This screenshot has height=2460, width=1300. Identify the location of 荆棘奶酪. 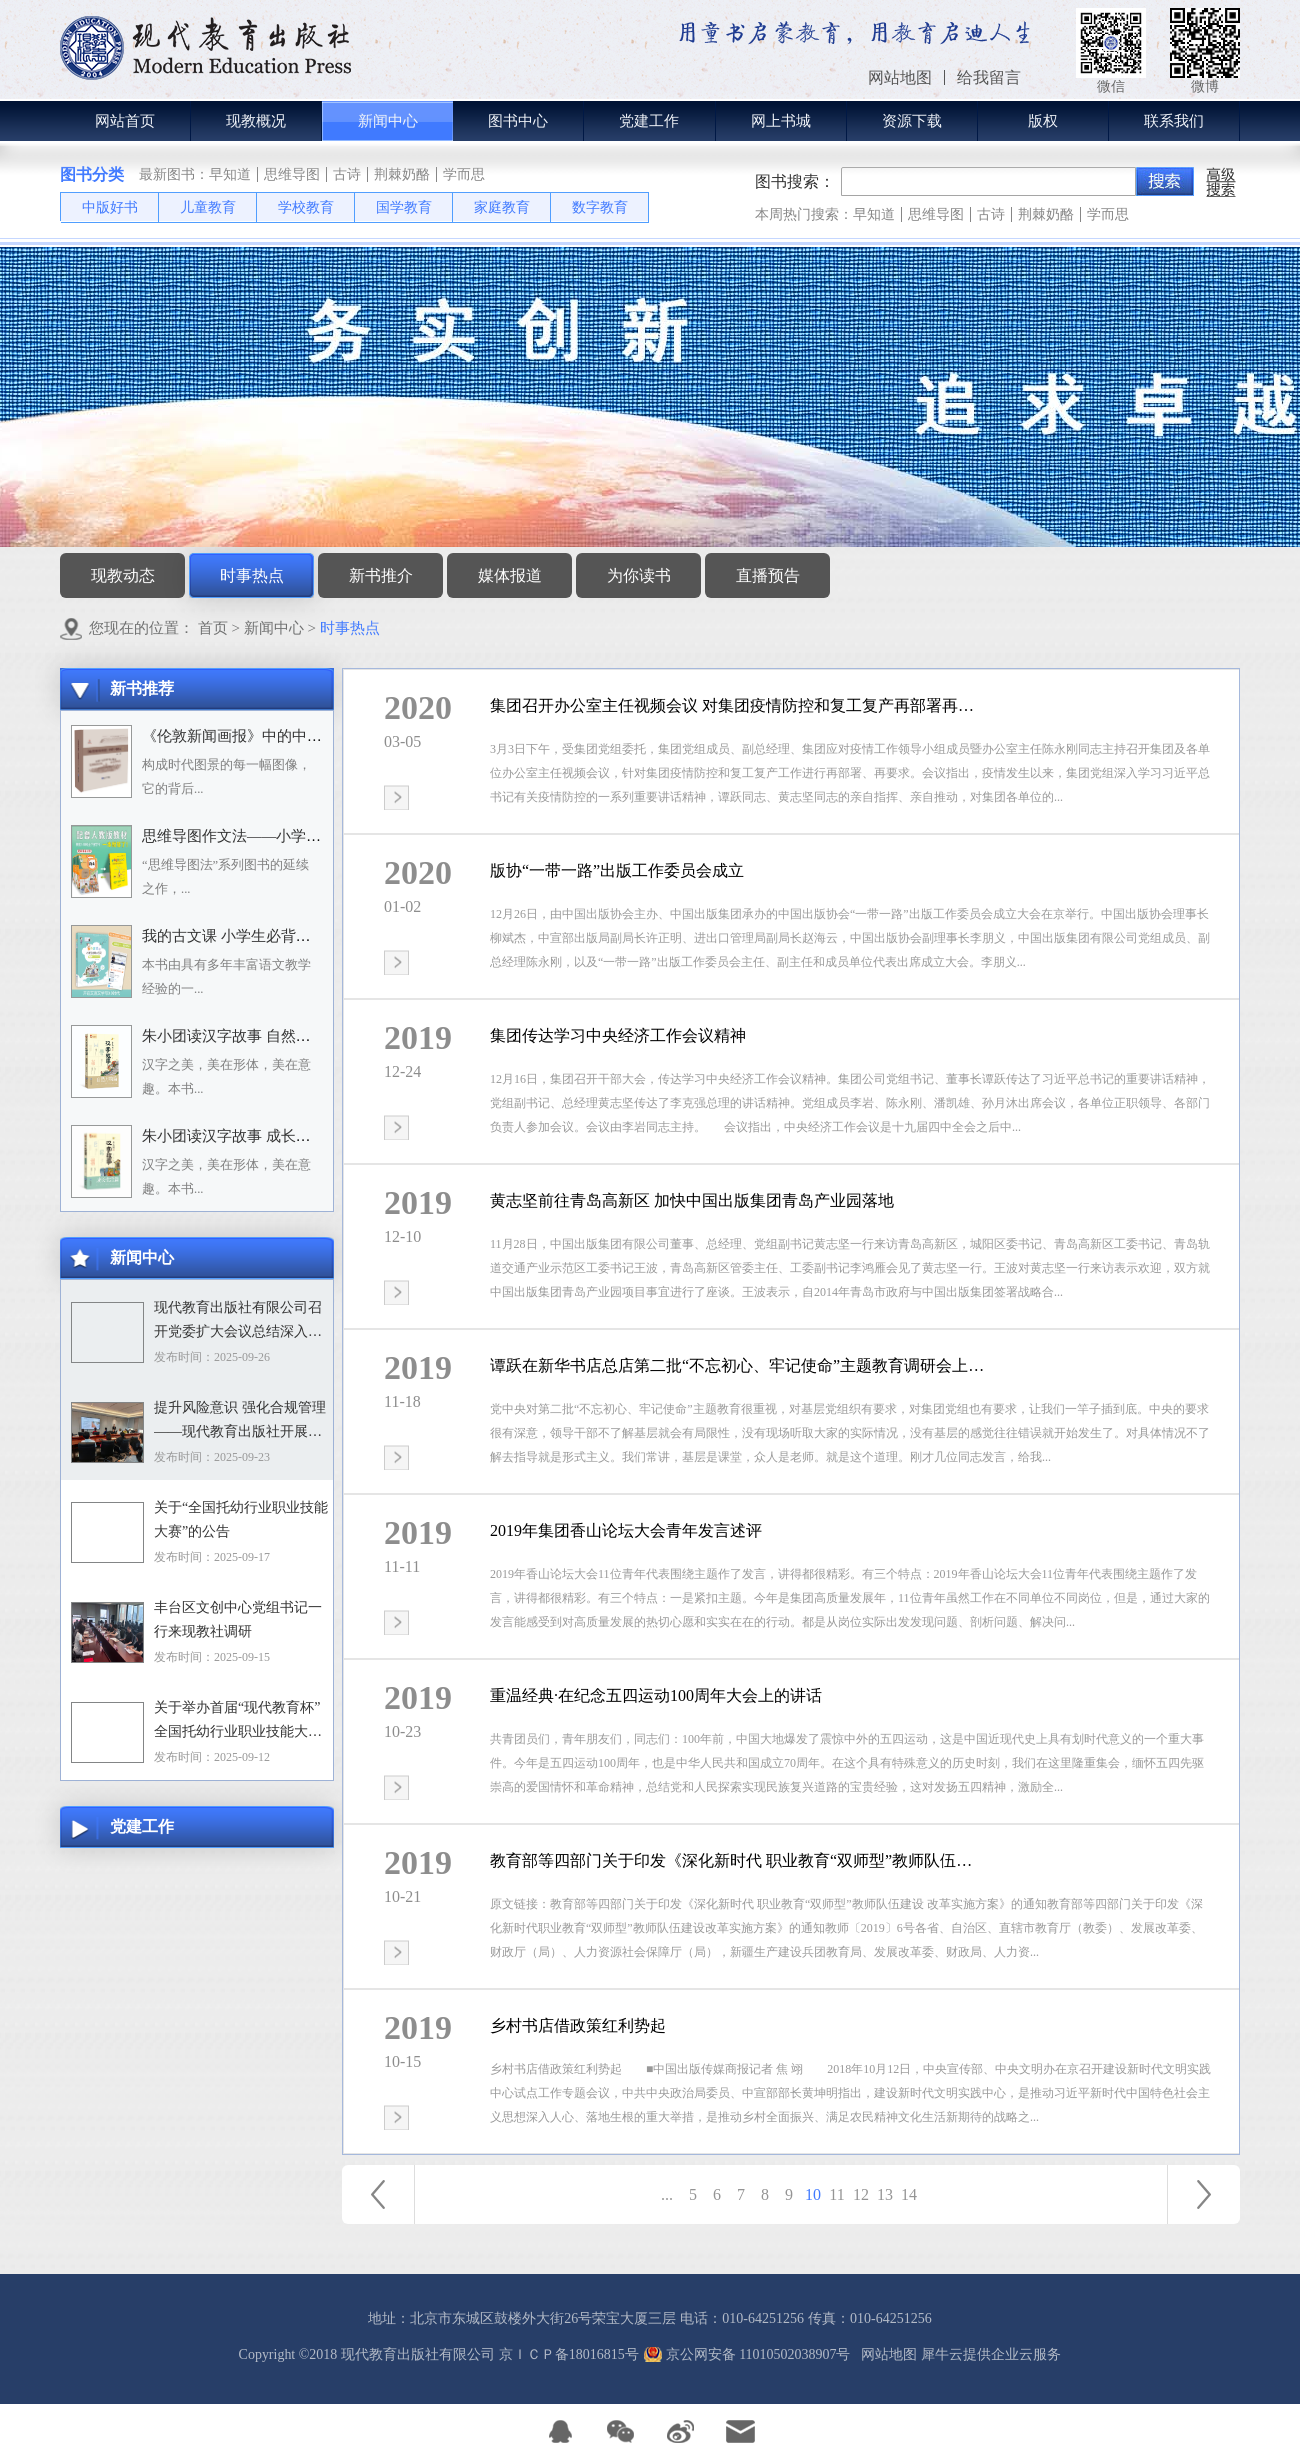
(402, 174).